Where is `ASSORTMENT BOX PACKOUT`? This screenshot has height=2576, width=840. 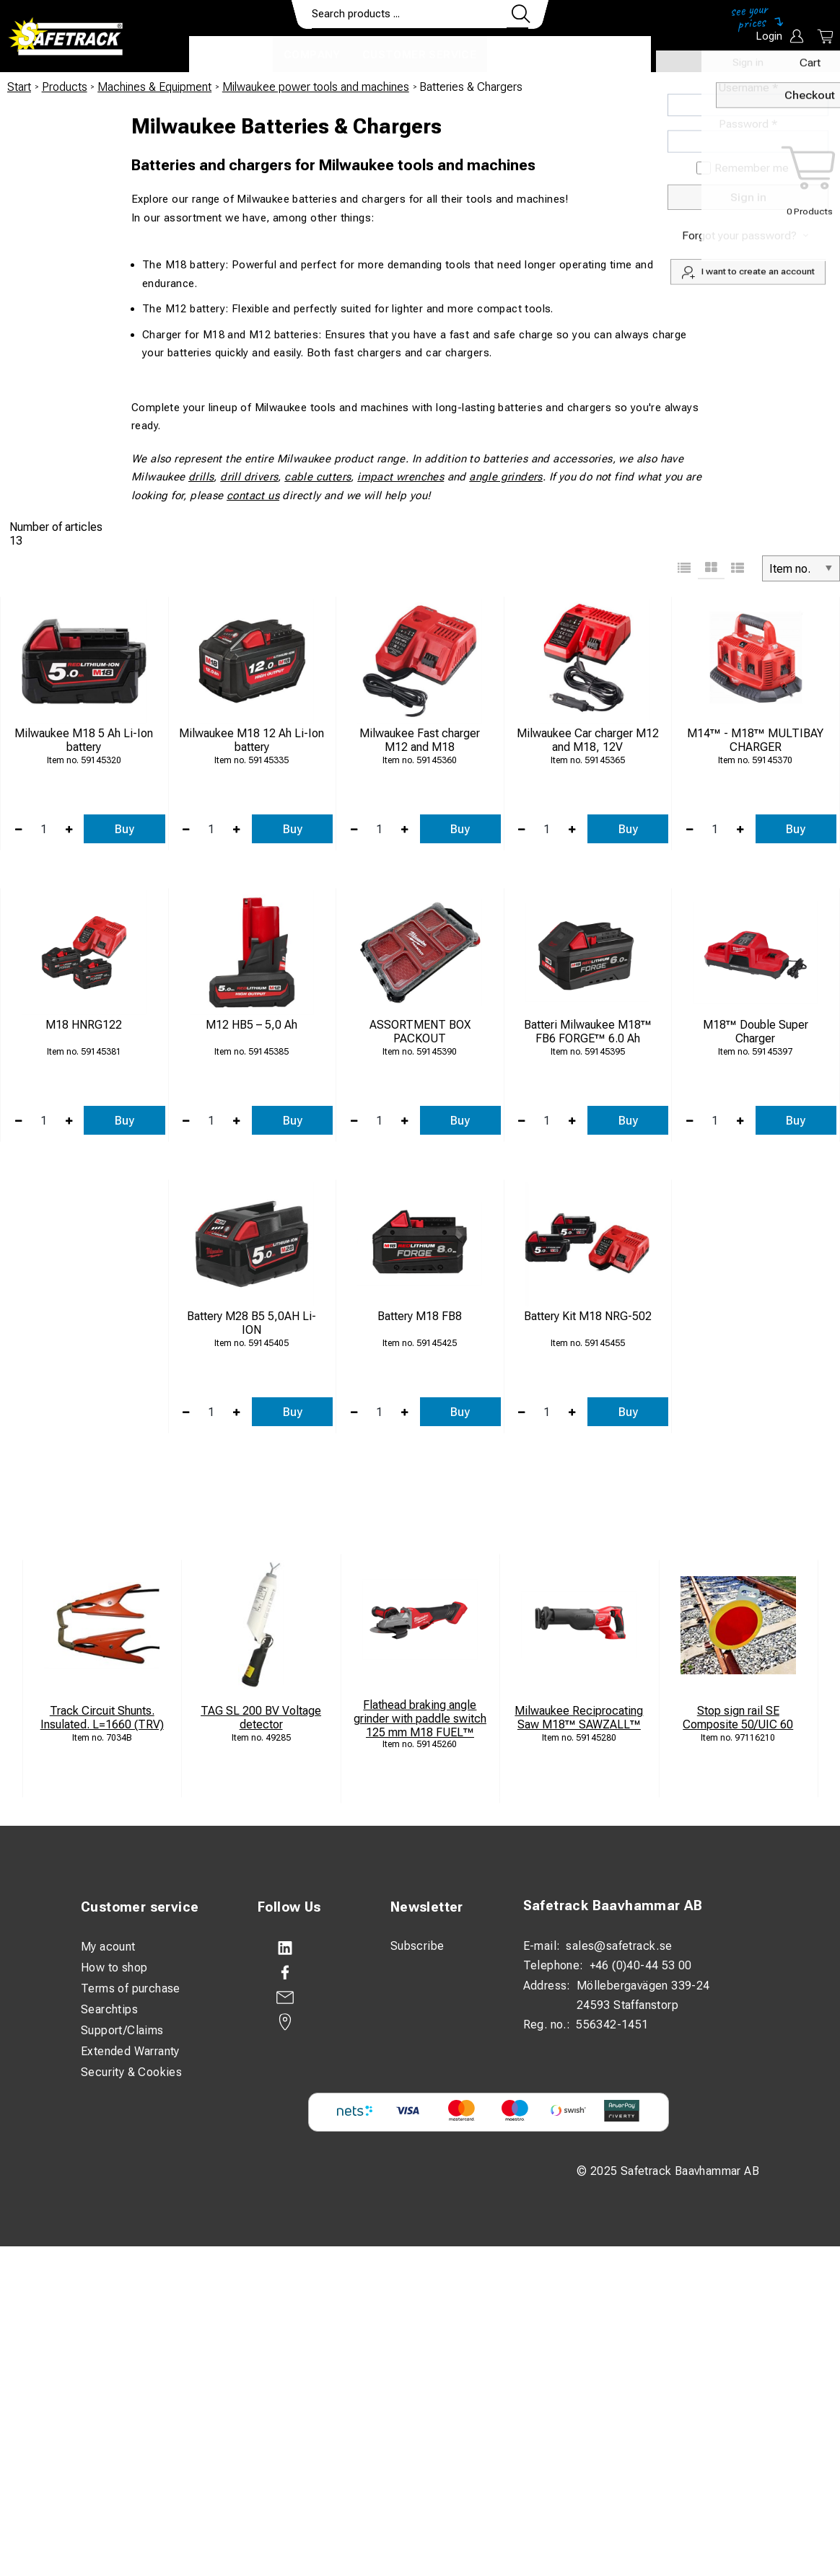
ASSORTMENT BOX PACKOUT is located at coordinates (420, 1031).